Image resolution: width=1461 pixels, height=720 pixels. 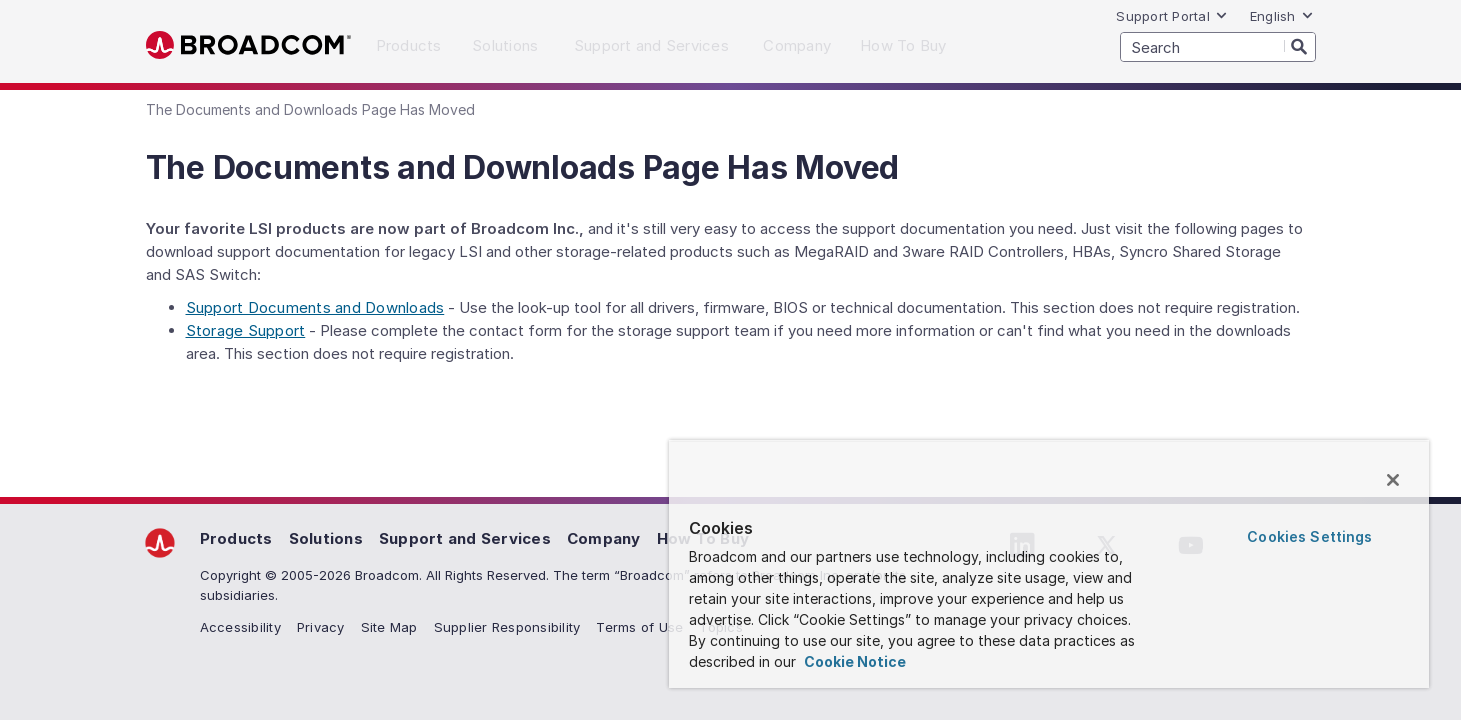 What do you see at coordinates (1172, 16) in the screenshot?
I see `Support Portal` at bounding box center [1172, 16].